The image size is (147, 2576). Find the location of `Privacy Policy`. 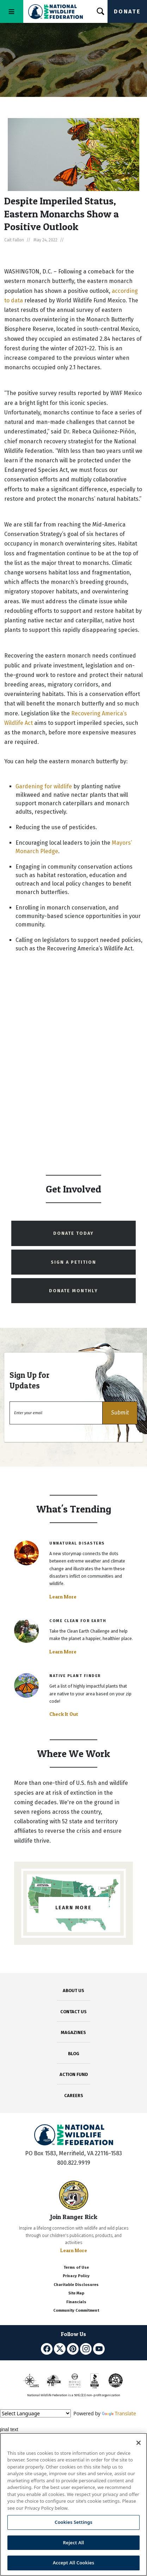

Privacy Policy is located at coordinates (76, 2276).